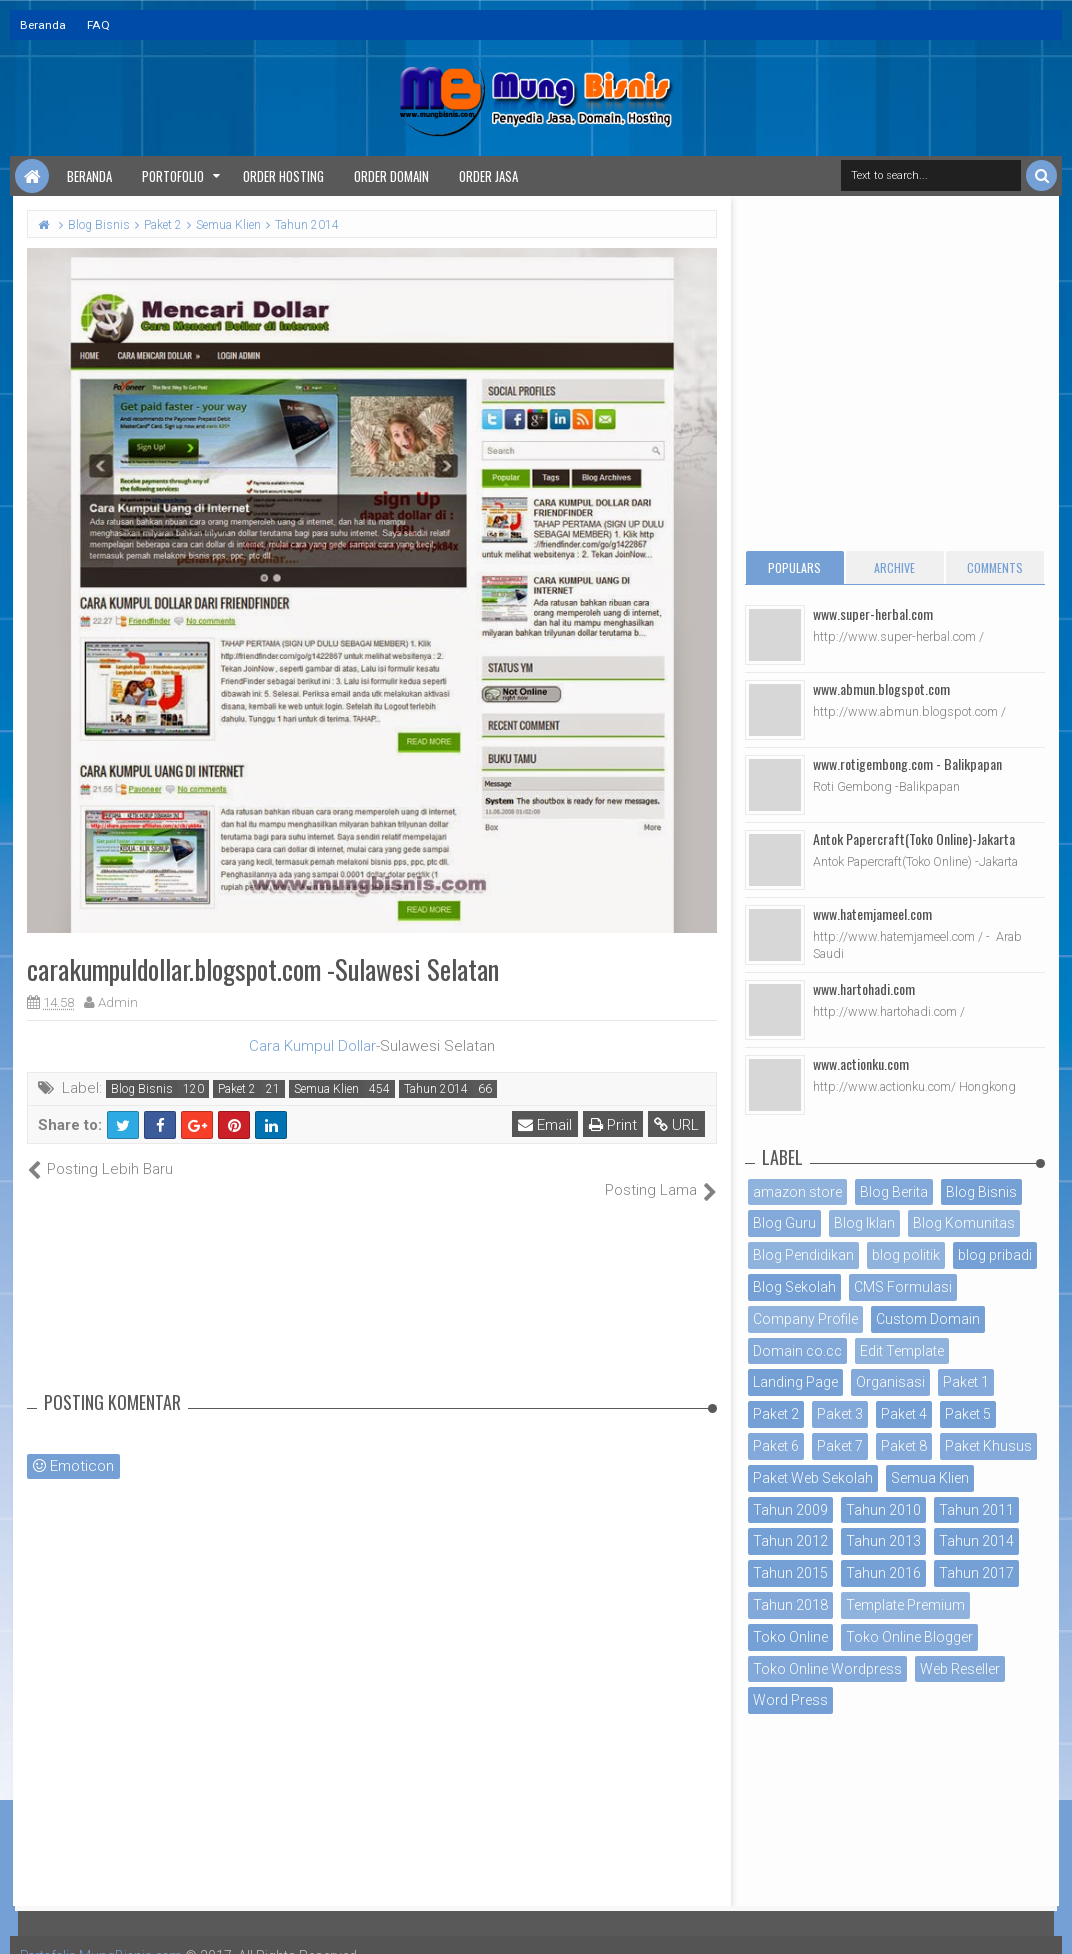 The width and height of the screenshot is (1072, 1954). Describe the element at coordinates (436, 1089) in the screenshot. I see `Tahun 2014` at that location.